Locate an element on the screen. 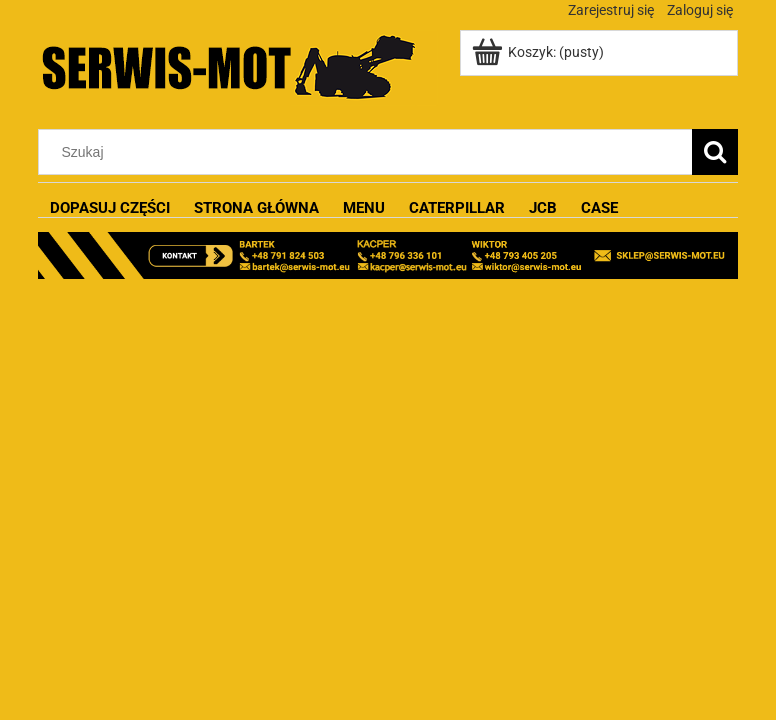 Image resolution: width=776 pixels, height=720 pixels. [Szukaj] is located at coordinates (715, 152).